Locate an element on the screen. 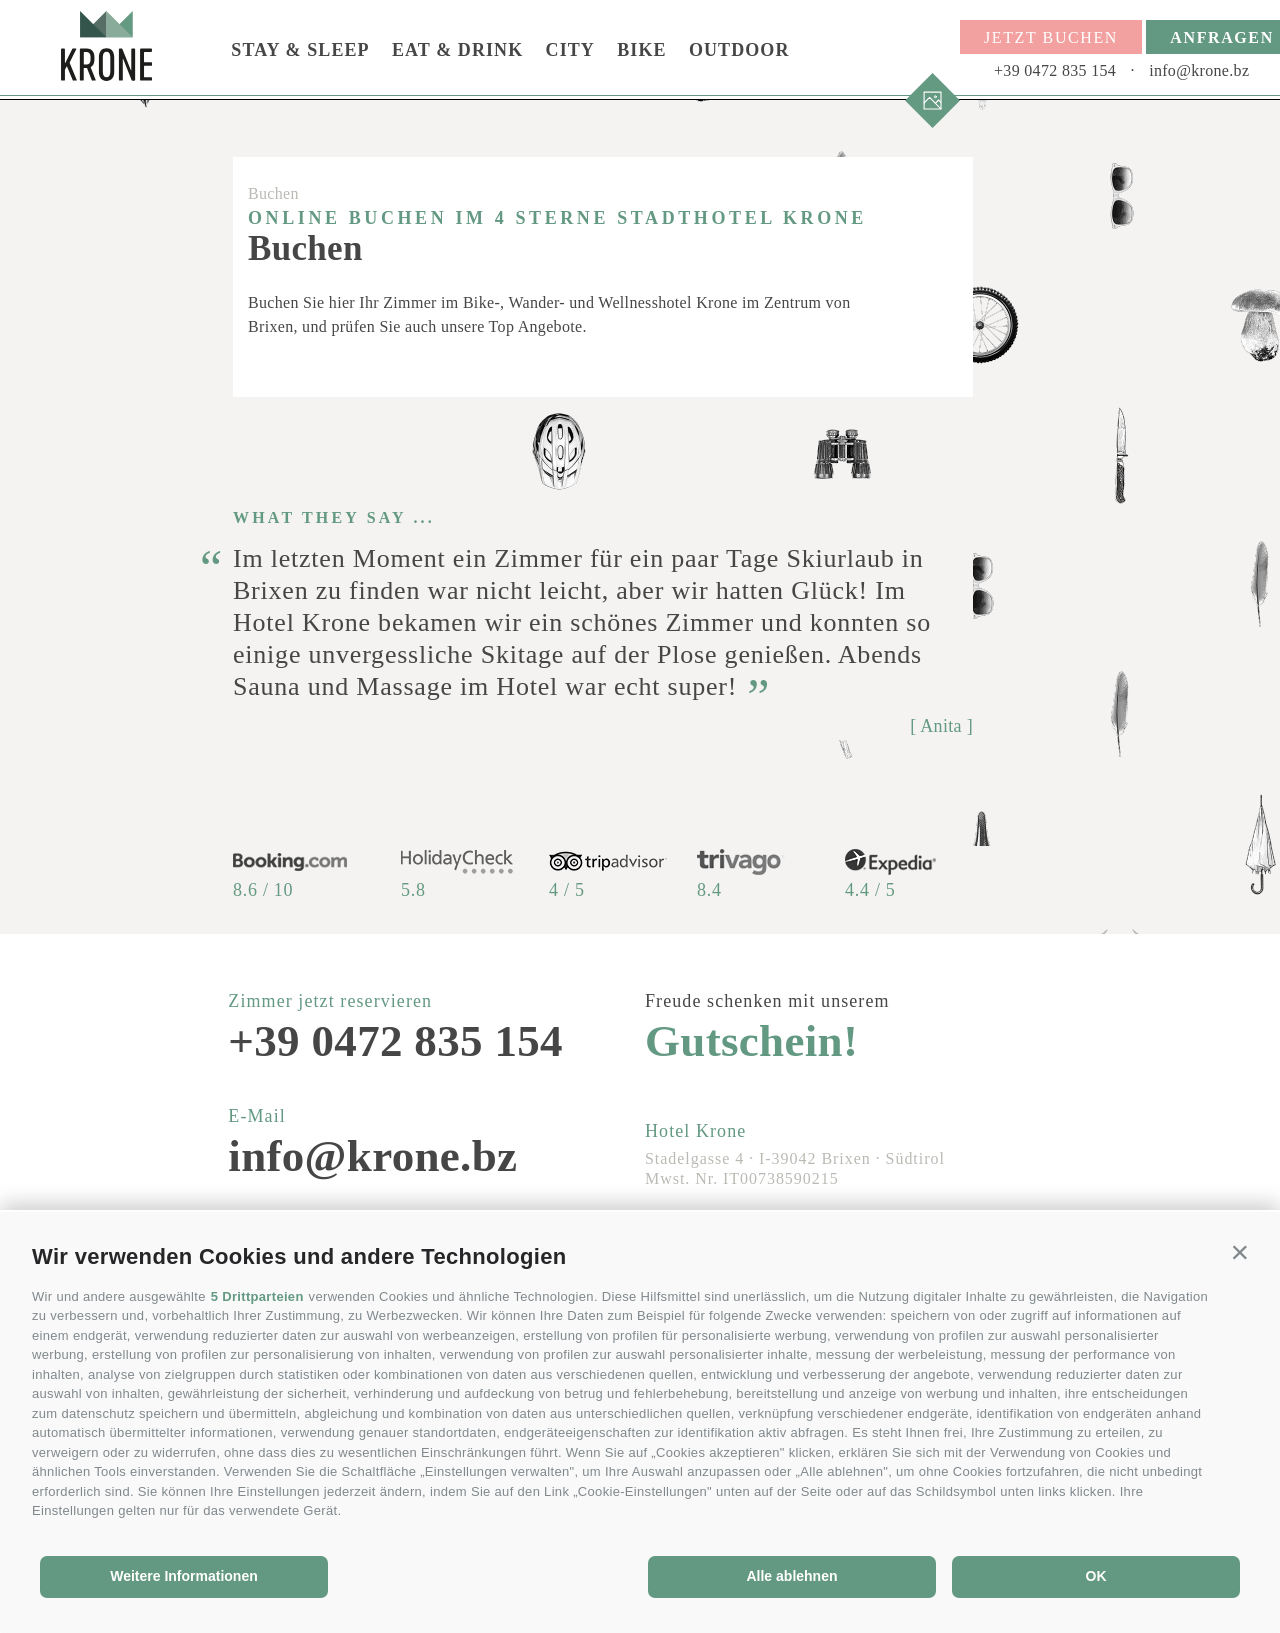  Bike is located at coordinates (641, 50).